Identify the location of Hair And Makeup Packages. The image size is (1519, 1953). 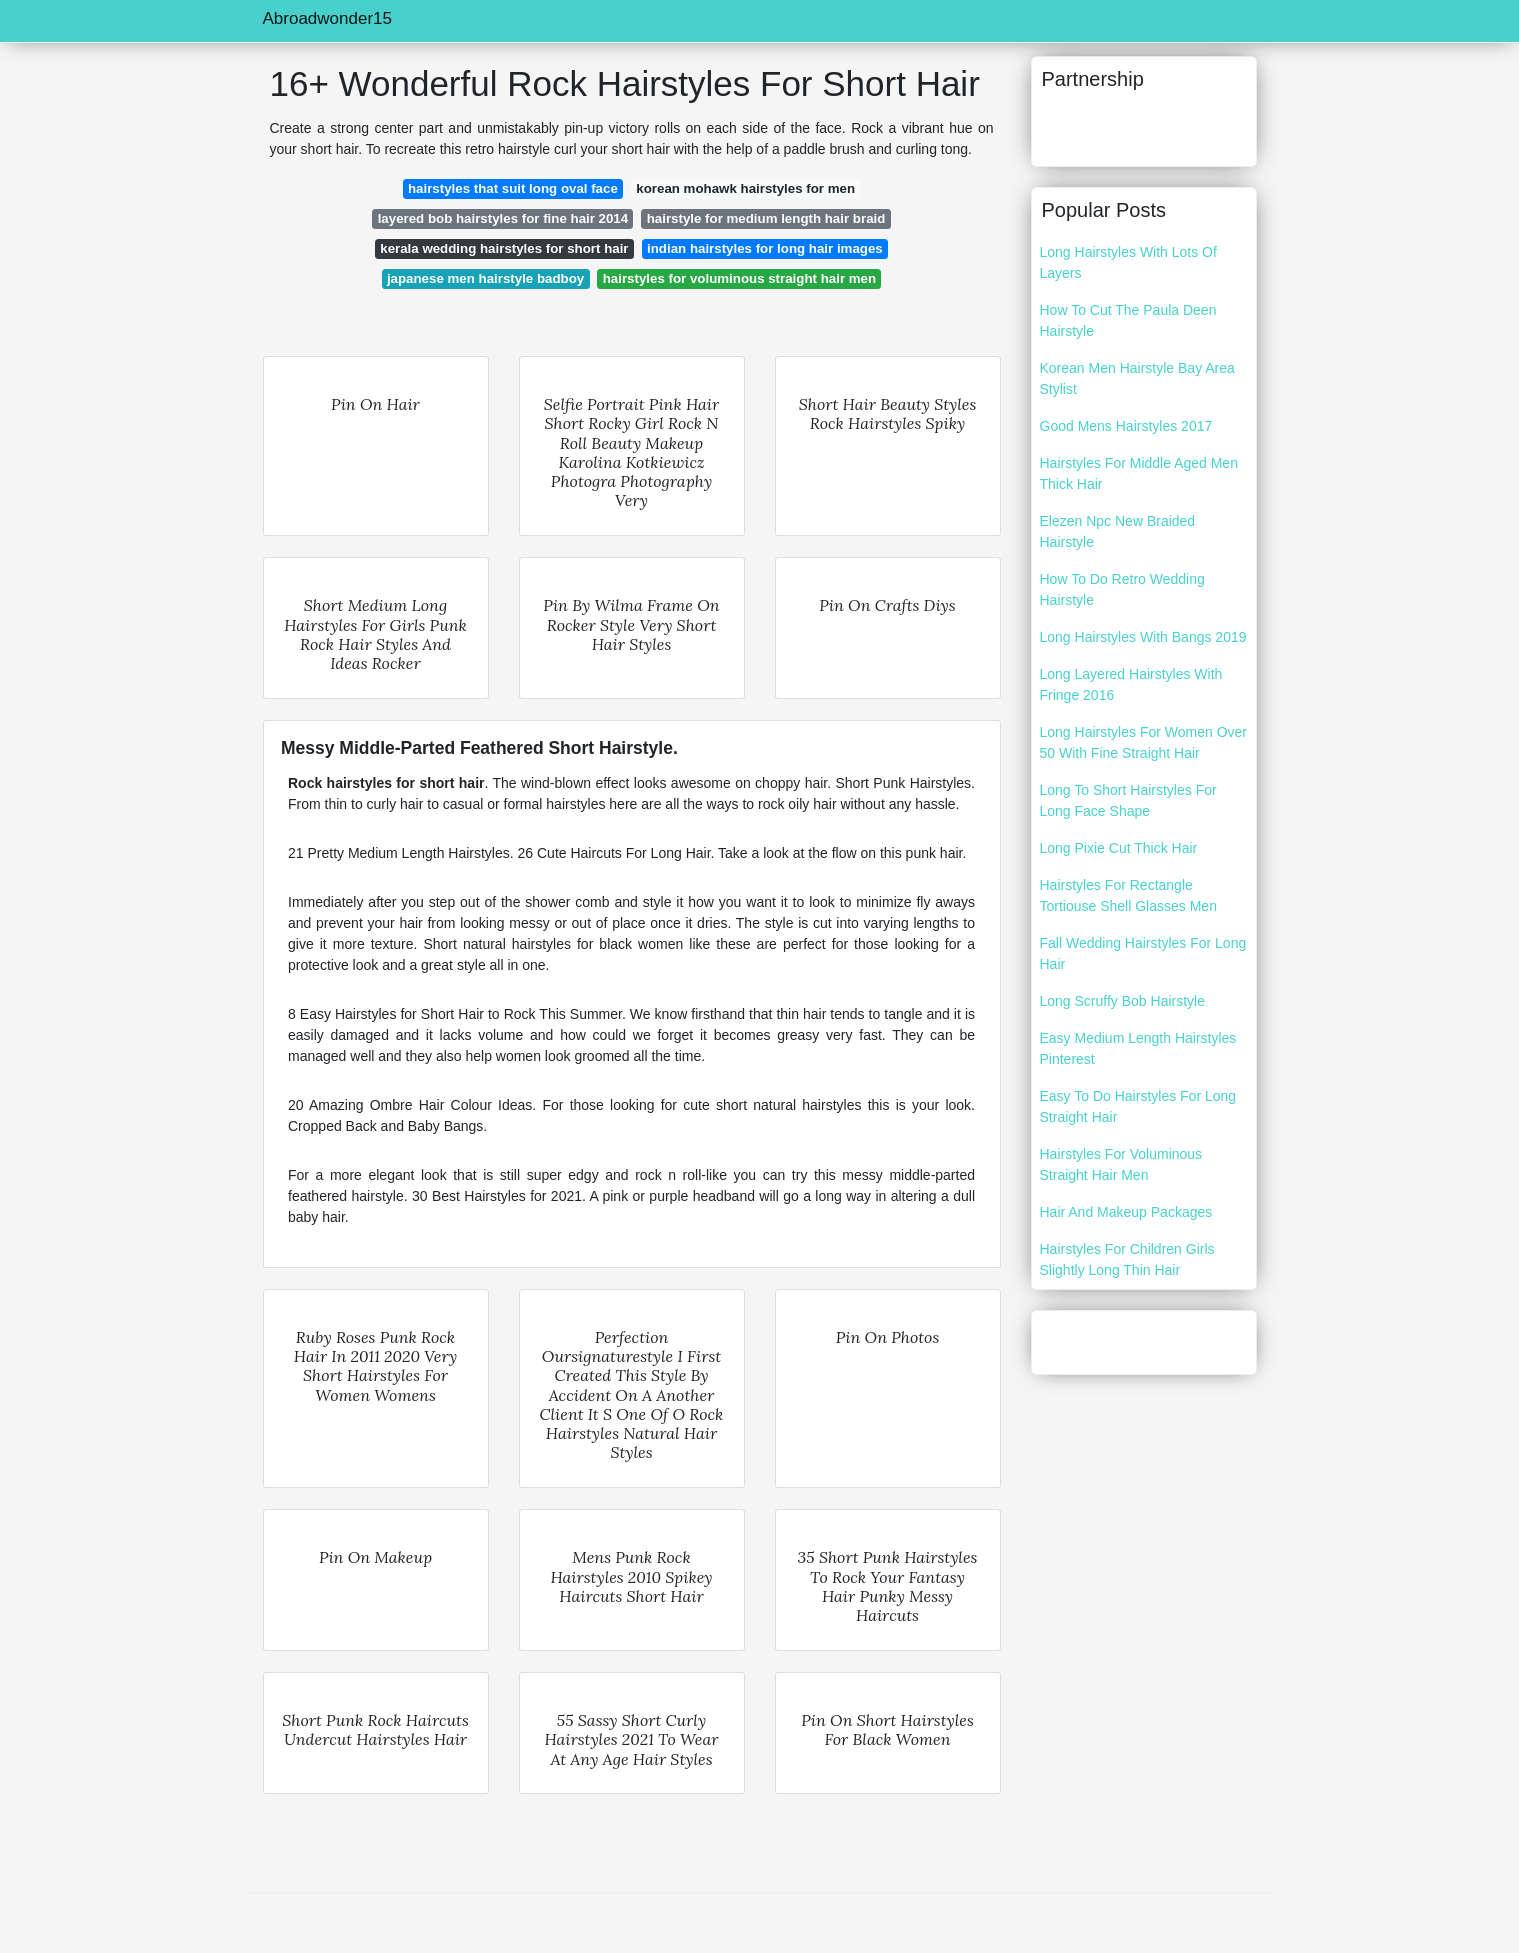
(1126, 1212).